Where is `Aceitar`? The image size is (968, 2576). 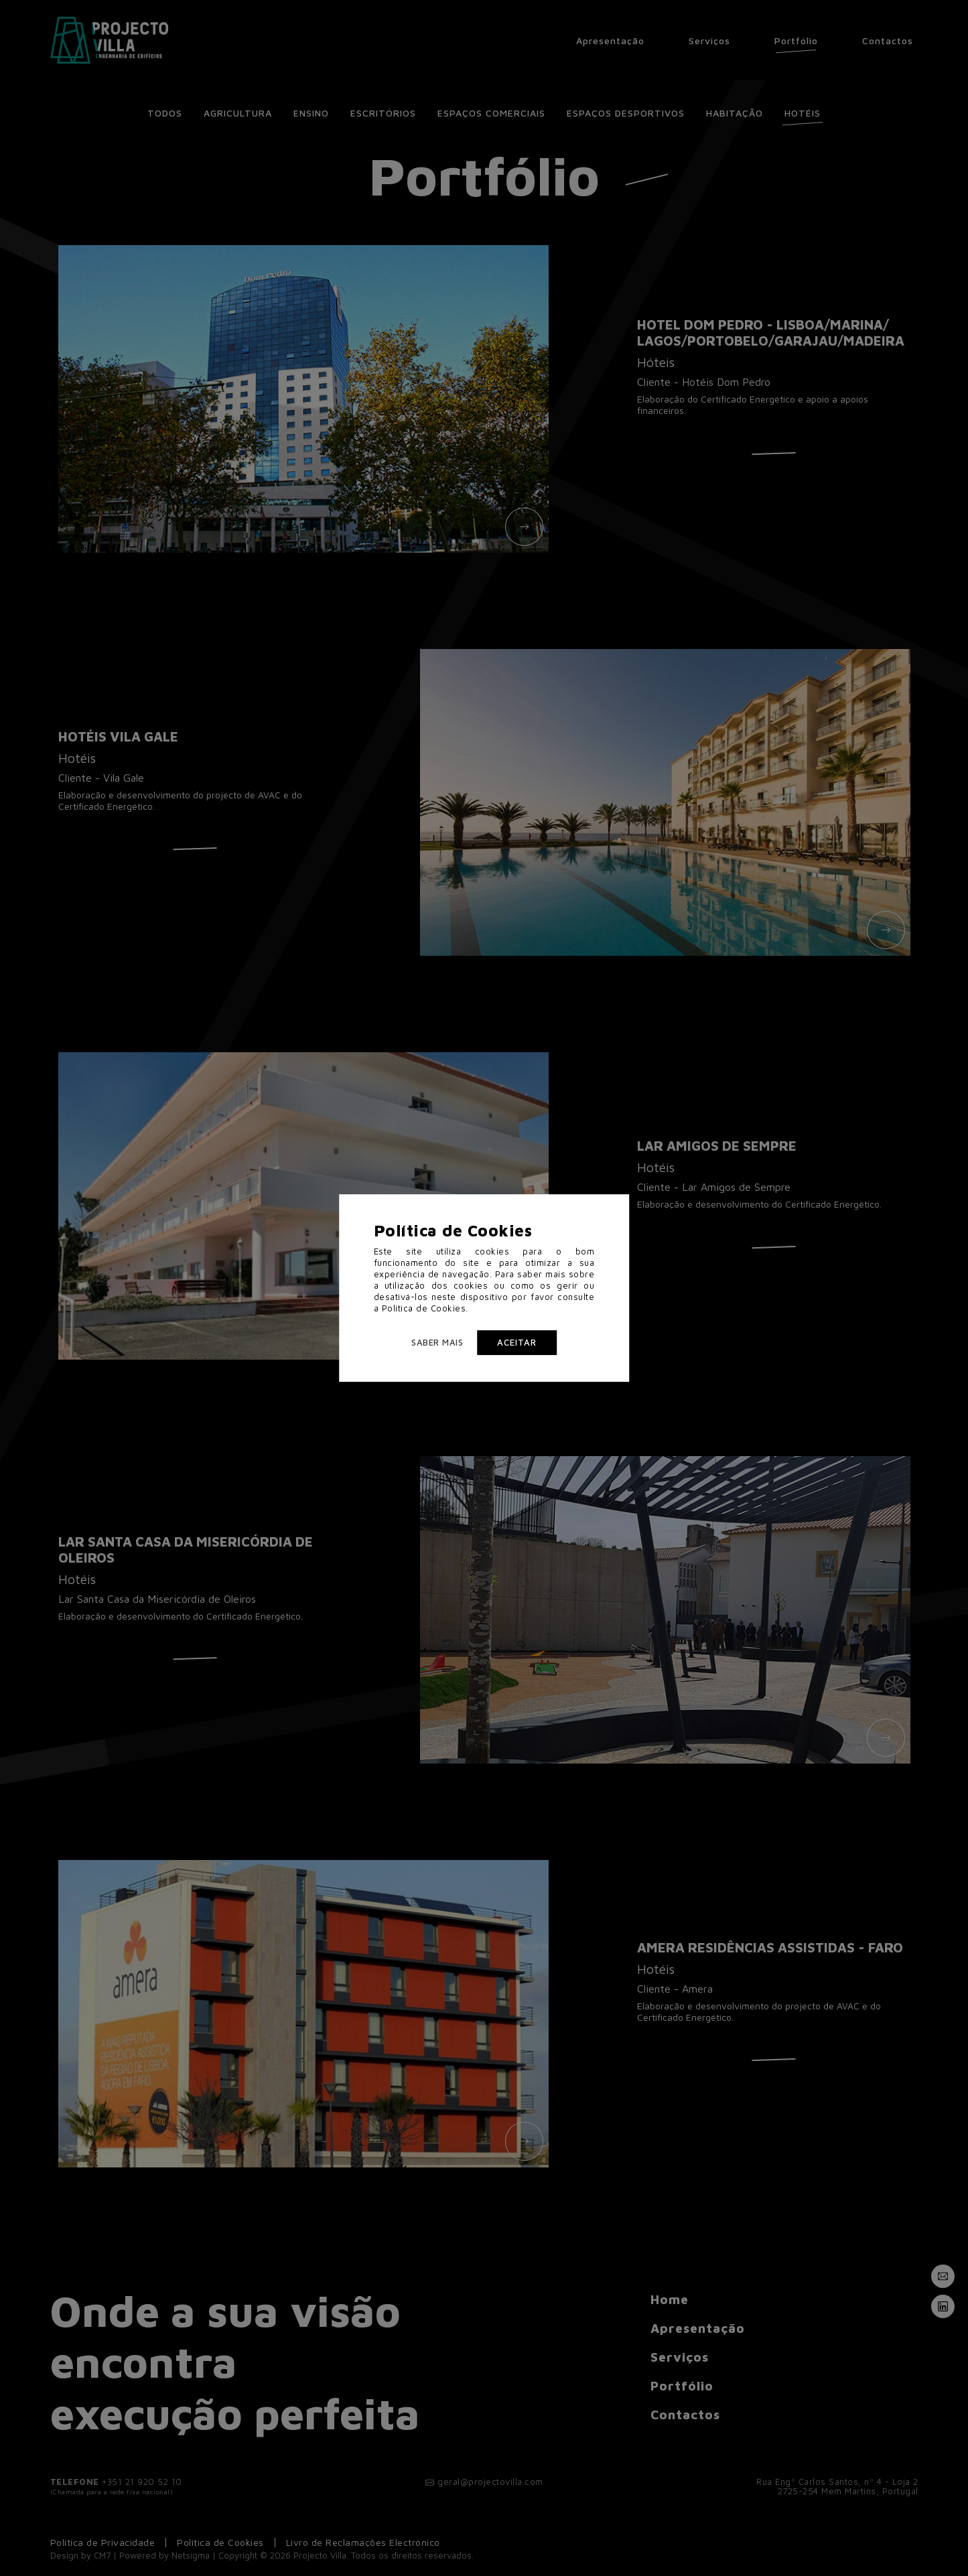 Aceitar is located at coordinates (517, 1342).